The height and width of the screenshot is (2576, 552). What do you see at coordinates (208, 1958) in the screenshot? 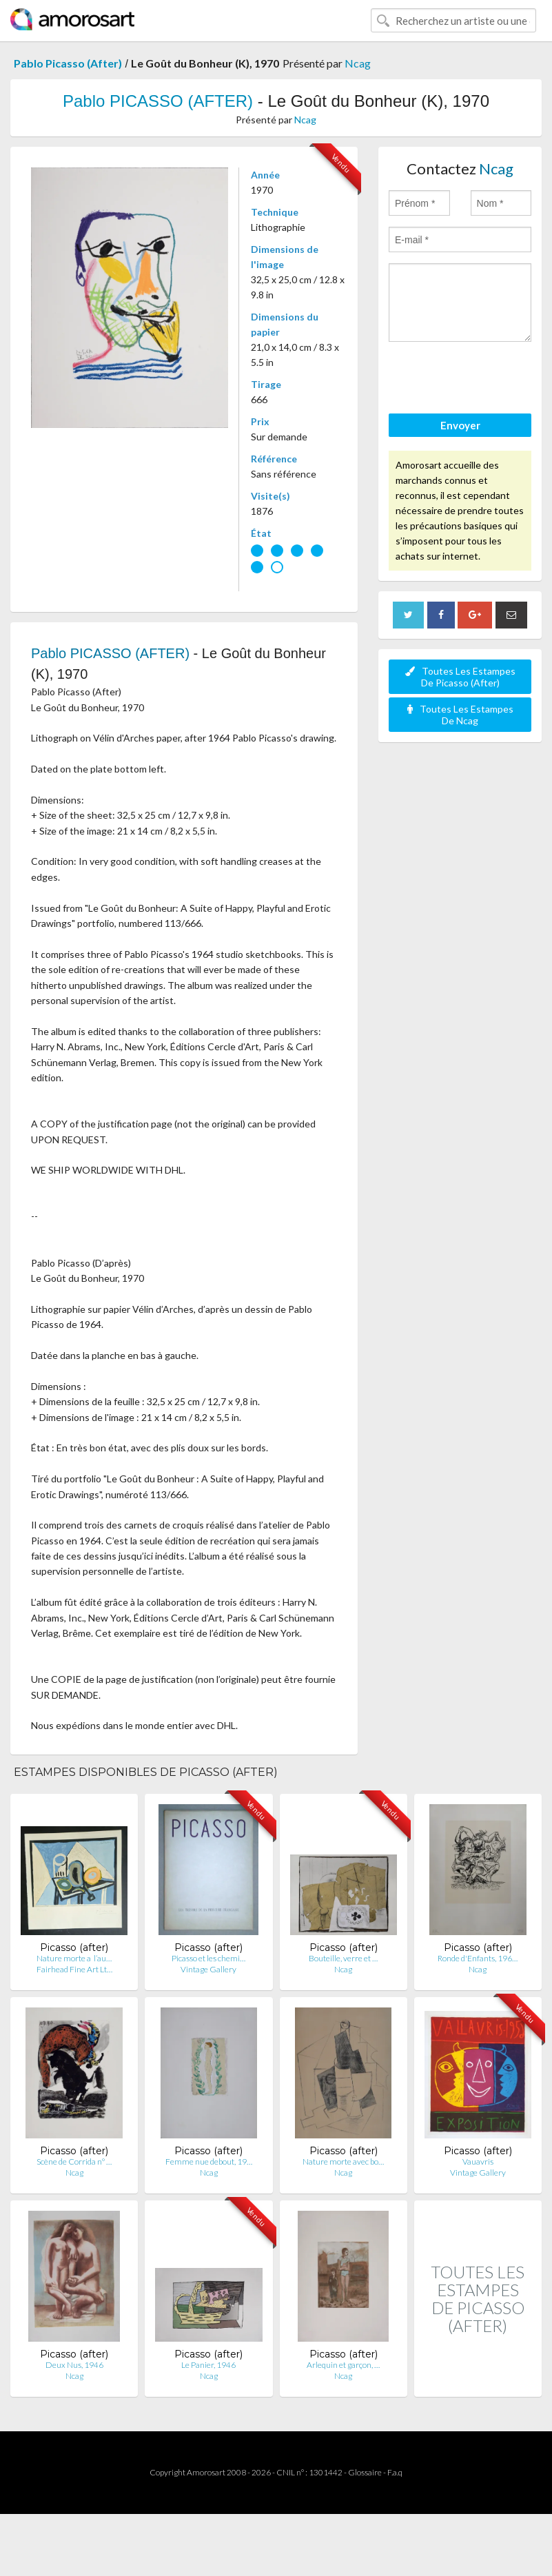
I see `Picasso et les chemi…` at bounding box center [208, 1958].